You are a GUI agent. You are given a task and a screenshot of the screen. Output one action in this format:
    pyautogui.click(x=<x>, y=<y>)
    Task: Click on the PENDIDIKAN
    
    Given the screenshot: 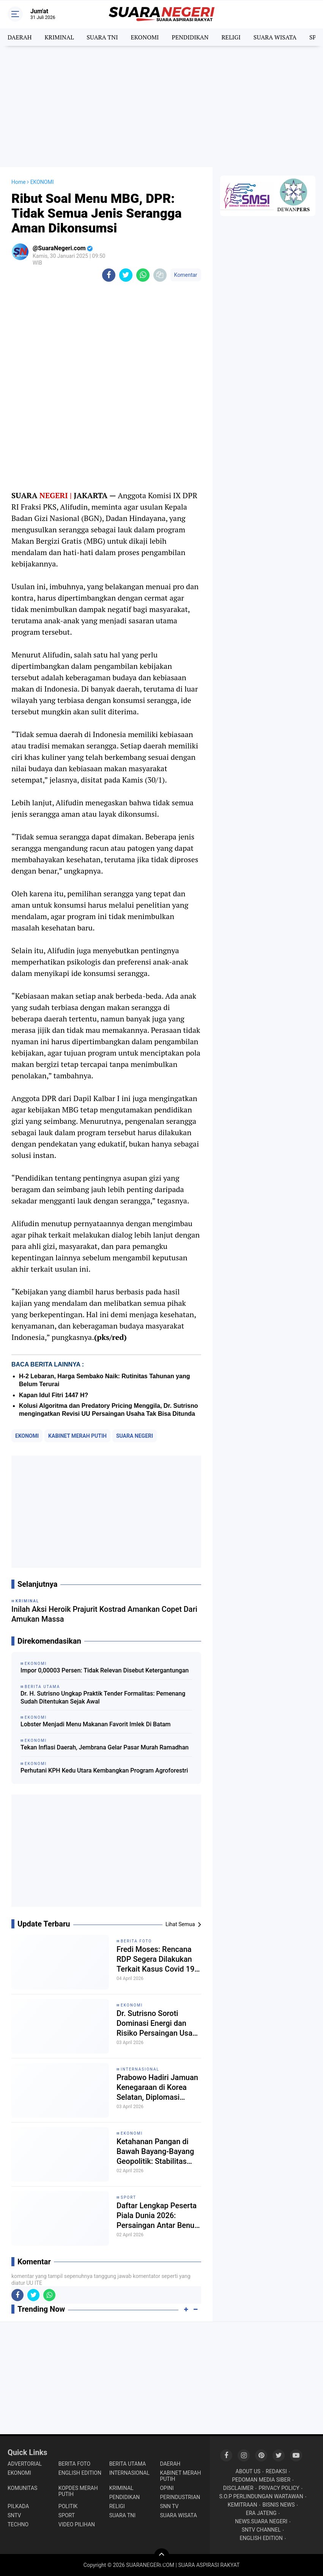 What is the action you would take?
    pyautogui.click(x=190, y=37)
    